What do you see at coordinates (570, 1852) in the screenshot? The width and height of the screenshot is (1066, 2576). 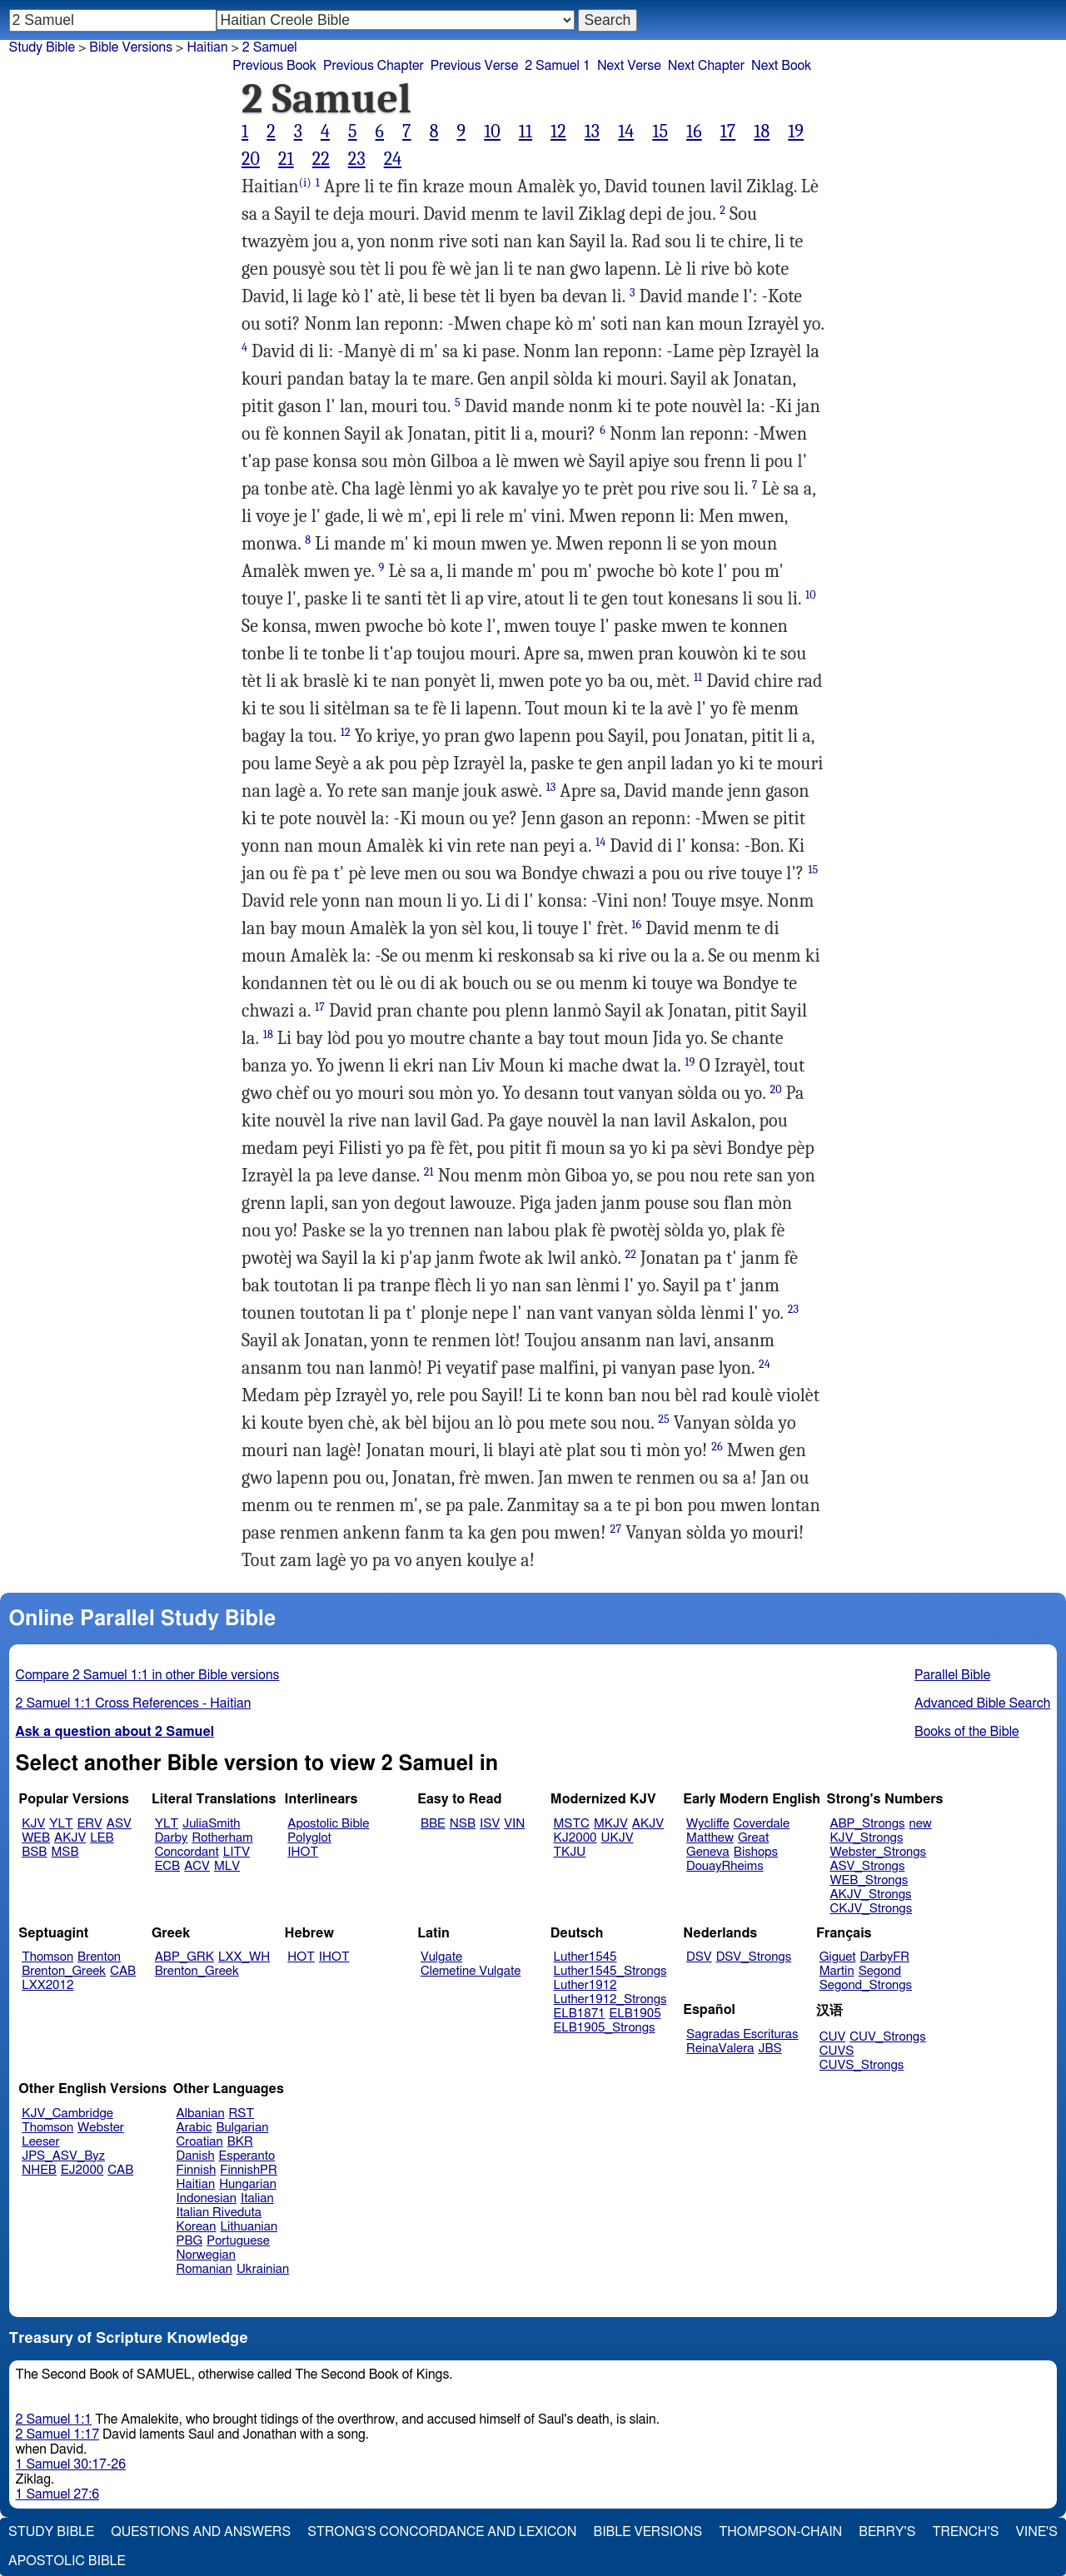 I see `TKJU` at bounding box center [570, 1852].